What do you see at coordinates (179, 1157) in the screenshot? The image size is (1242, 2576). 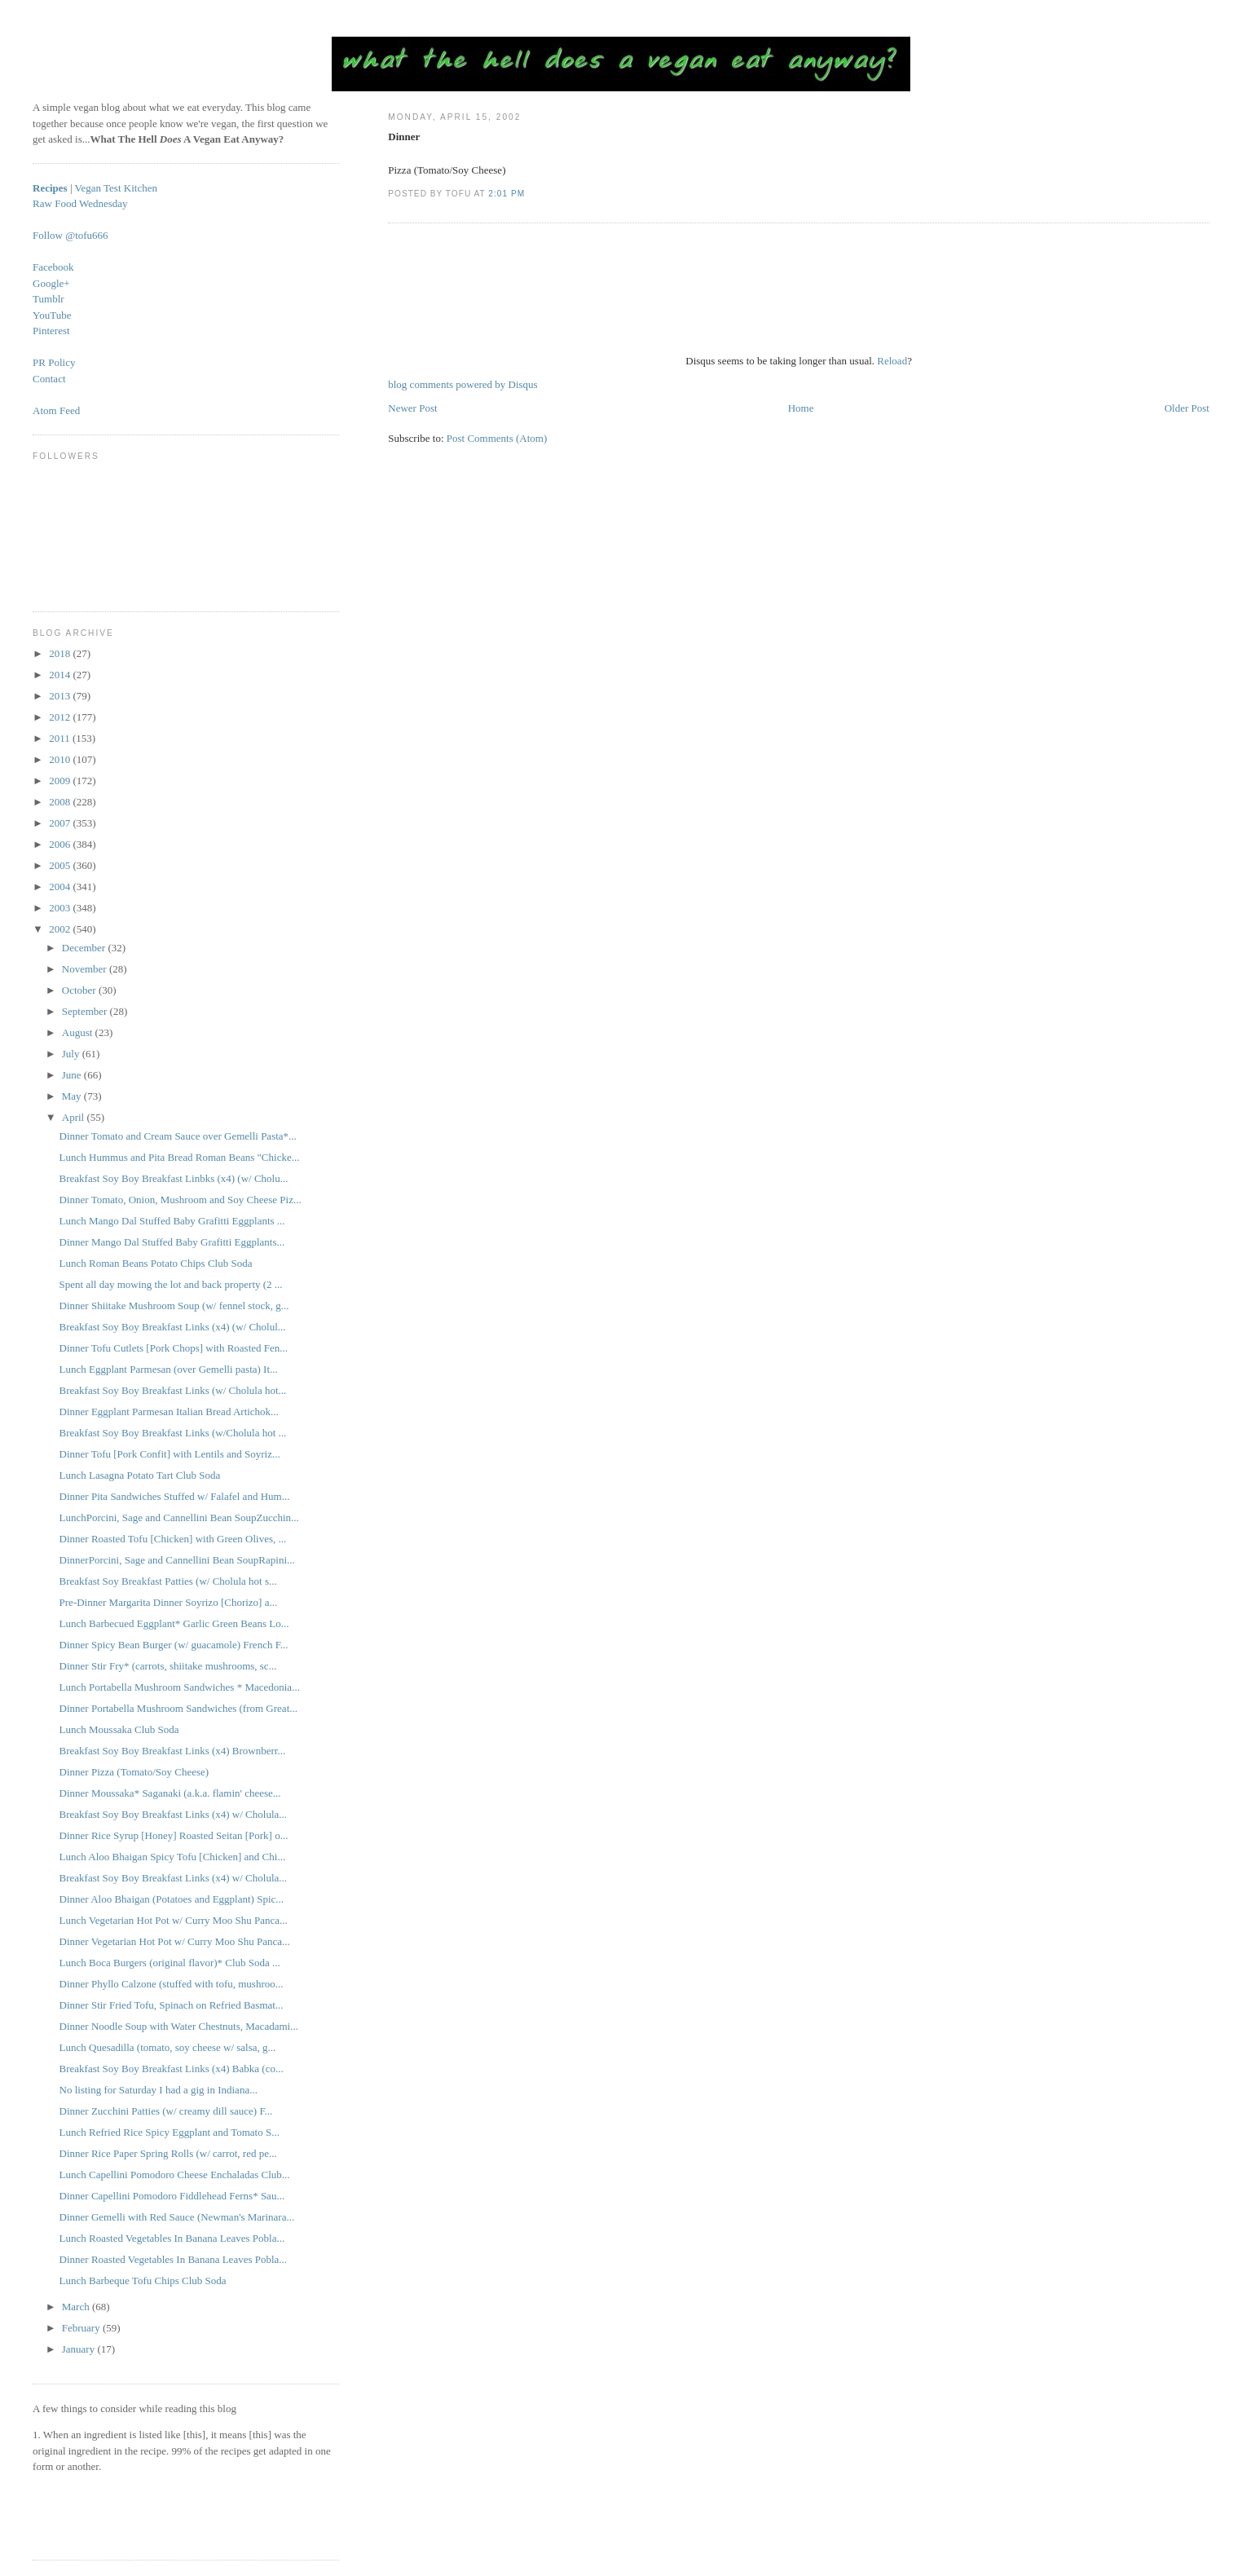 I see `Lunch Hummus and Pita Bread Roman Beans "Chicke...` at bounding box center [179, 1157].